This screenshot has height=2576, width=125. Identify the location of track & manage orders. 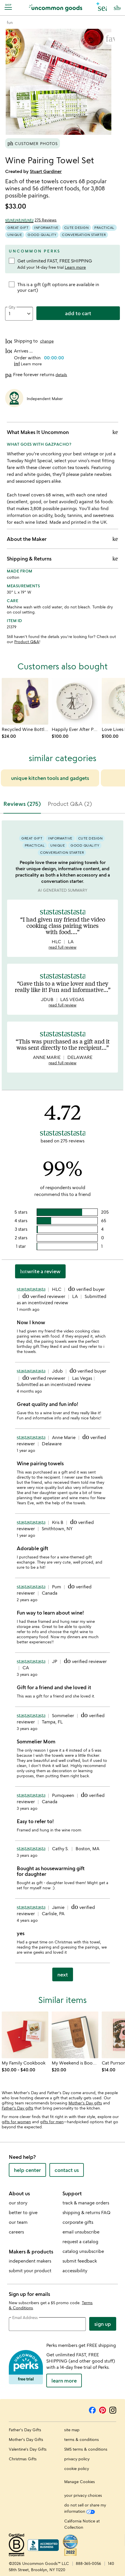
(86, 2203).